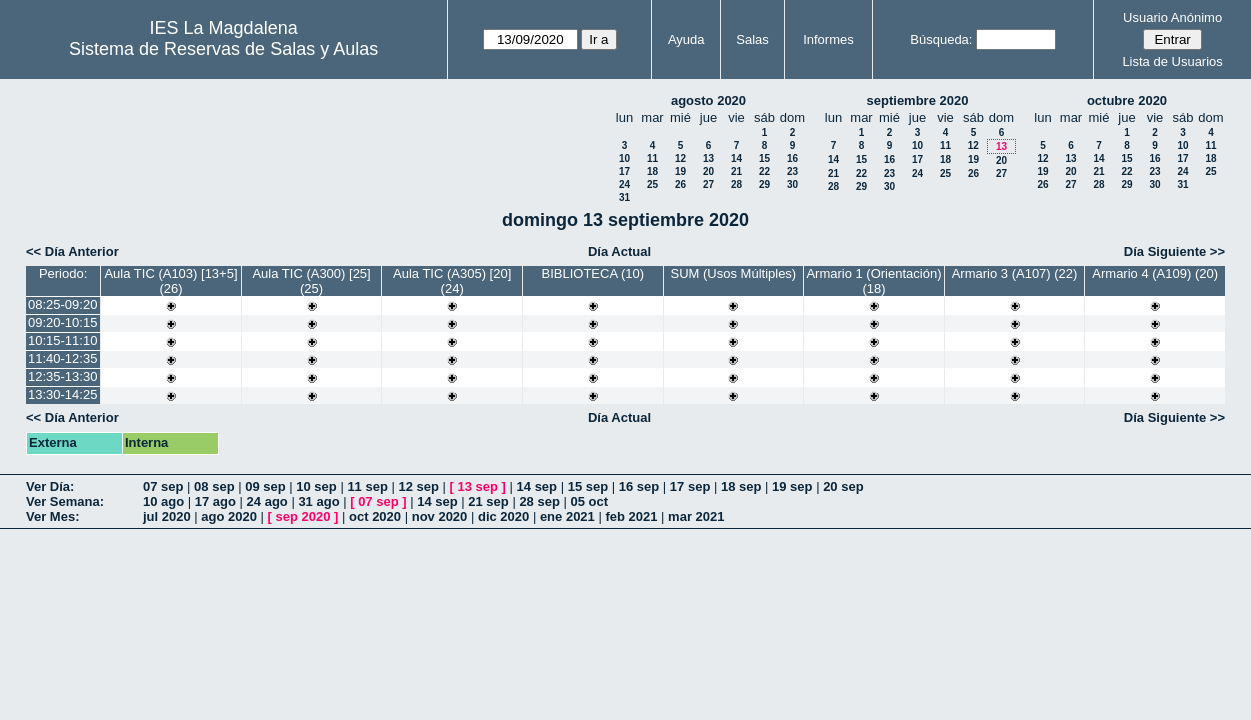  Describe the element at coordinates (1155, 273) in the screenshot. I see `Armario 4 (A109) (20)` at that location.